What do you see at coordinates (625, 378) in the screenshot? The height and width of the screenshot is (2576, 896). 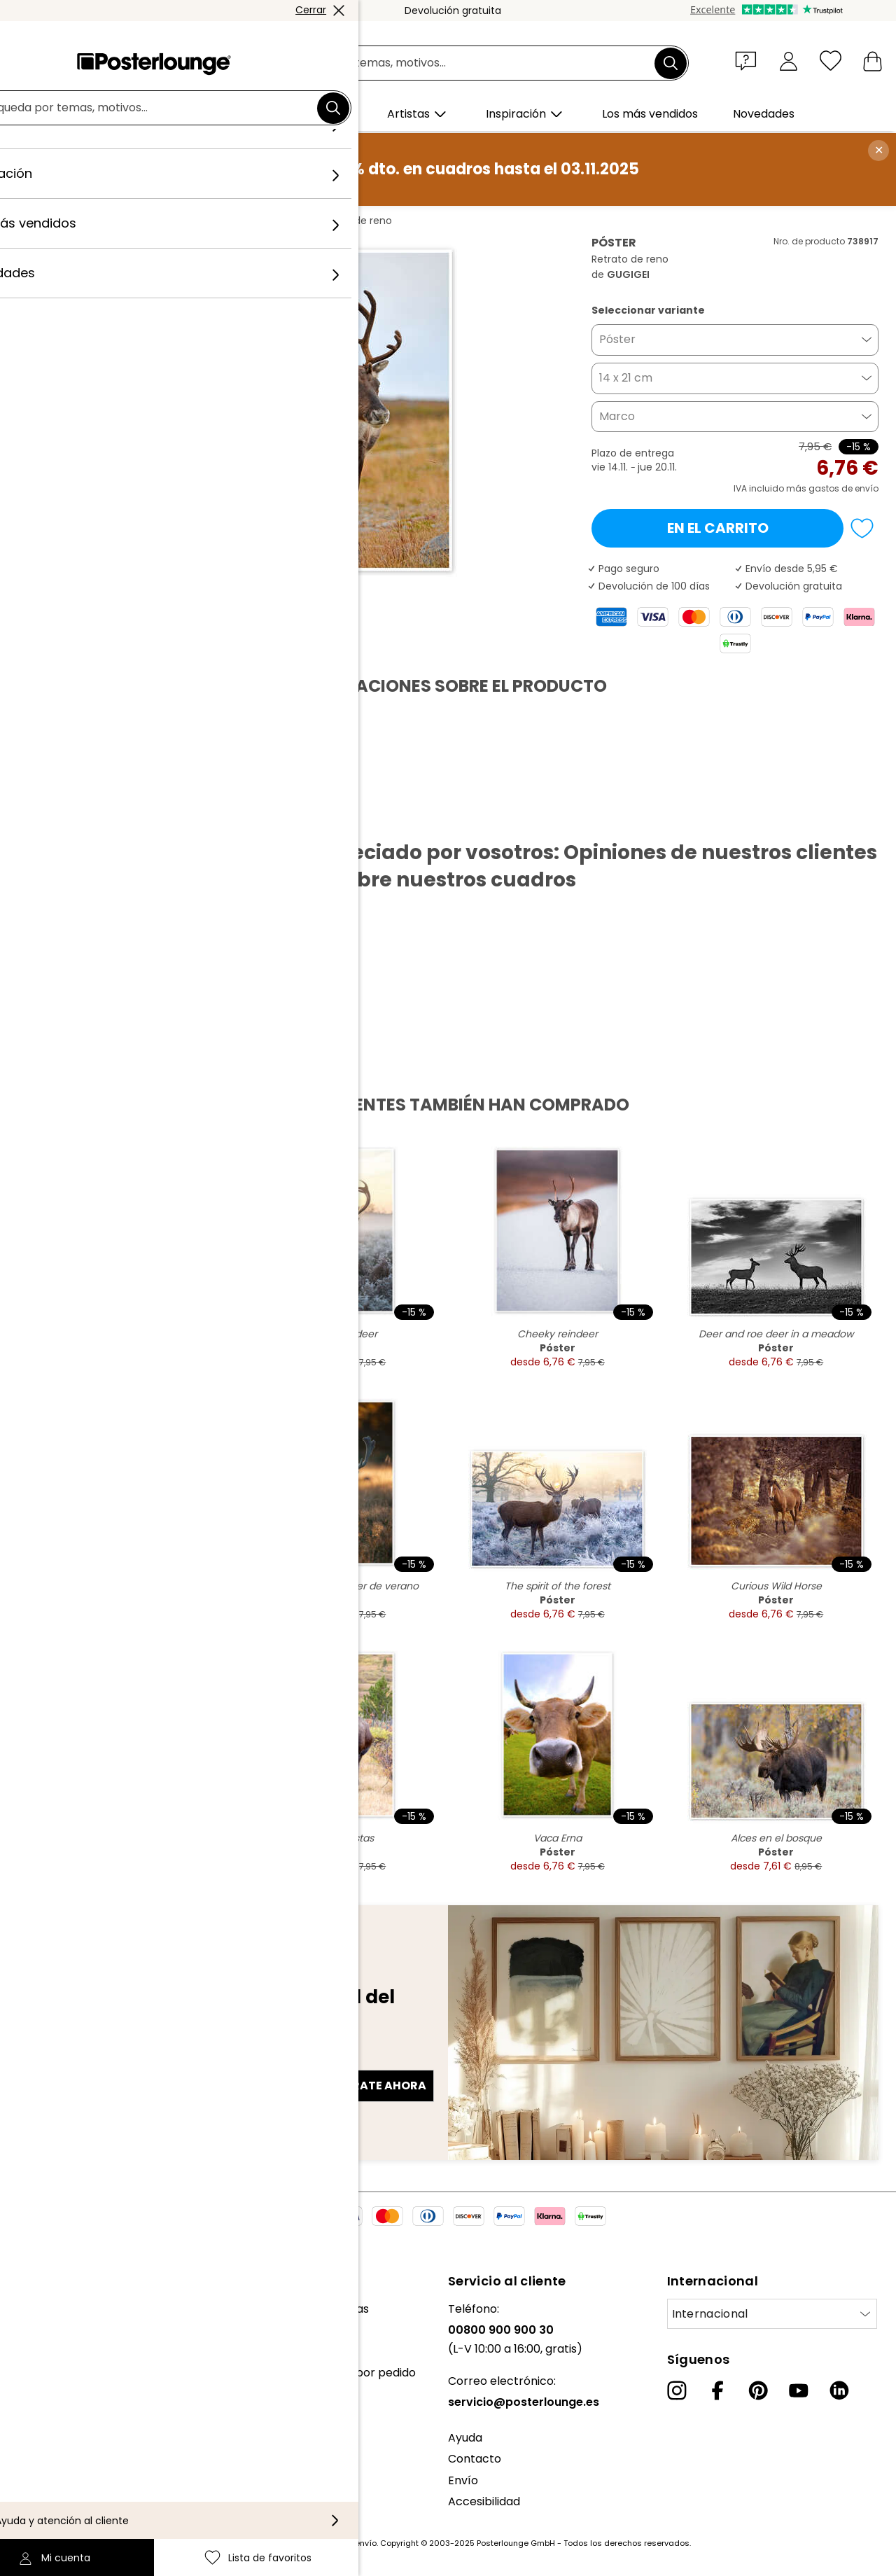 I see `14 x 21 cm [button]` at bounding box center [625, 378].